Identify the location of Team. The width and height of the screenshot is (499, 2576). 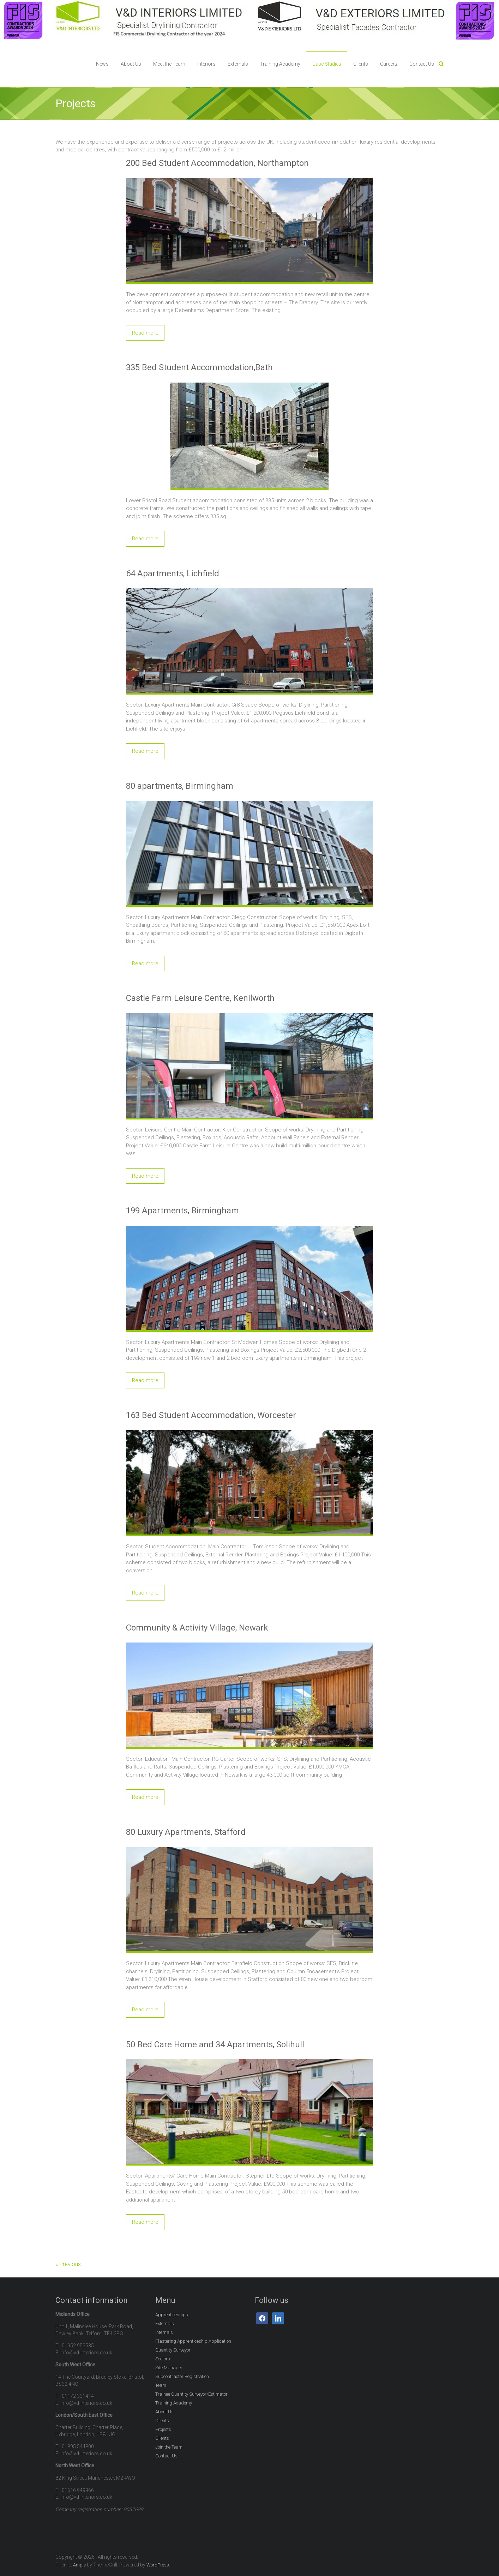
(160, 2385).